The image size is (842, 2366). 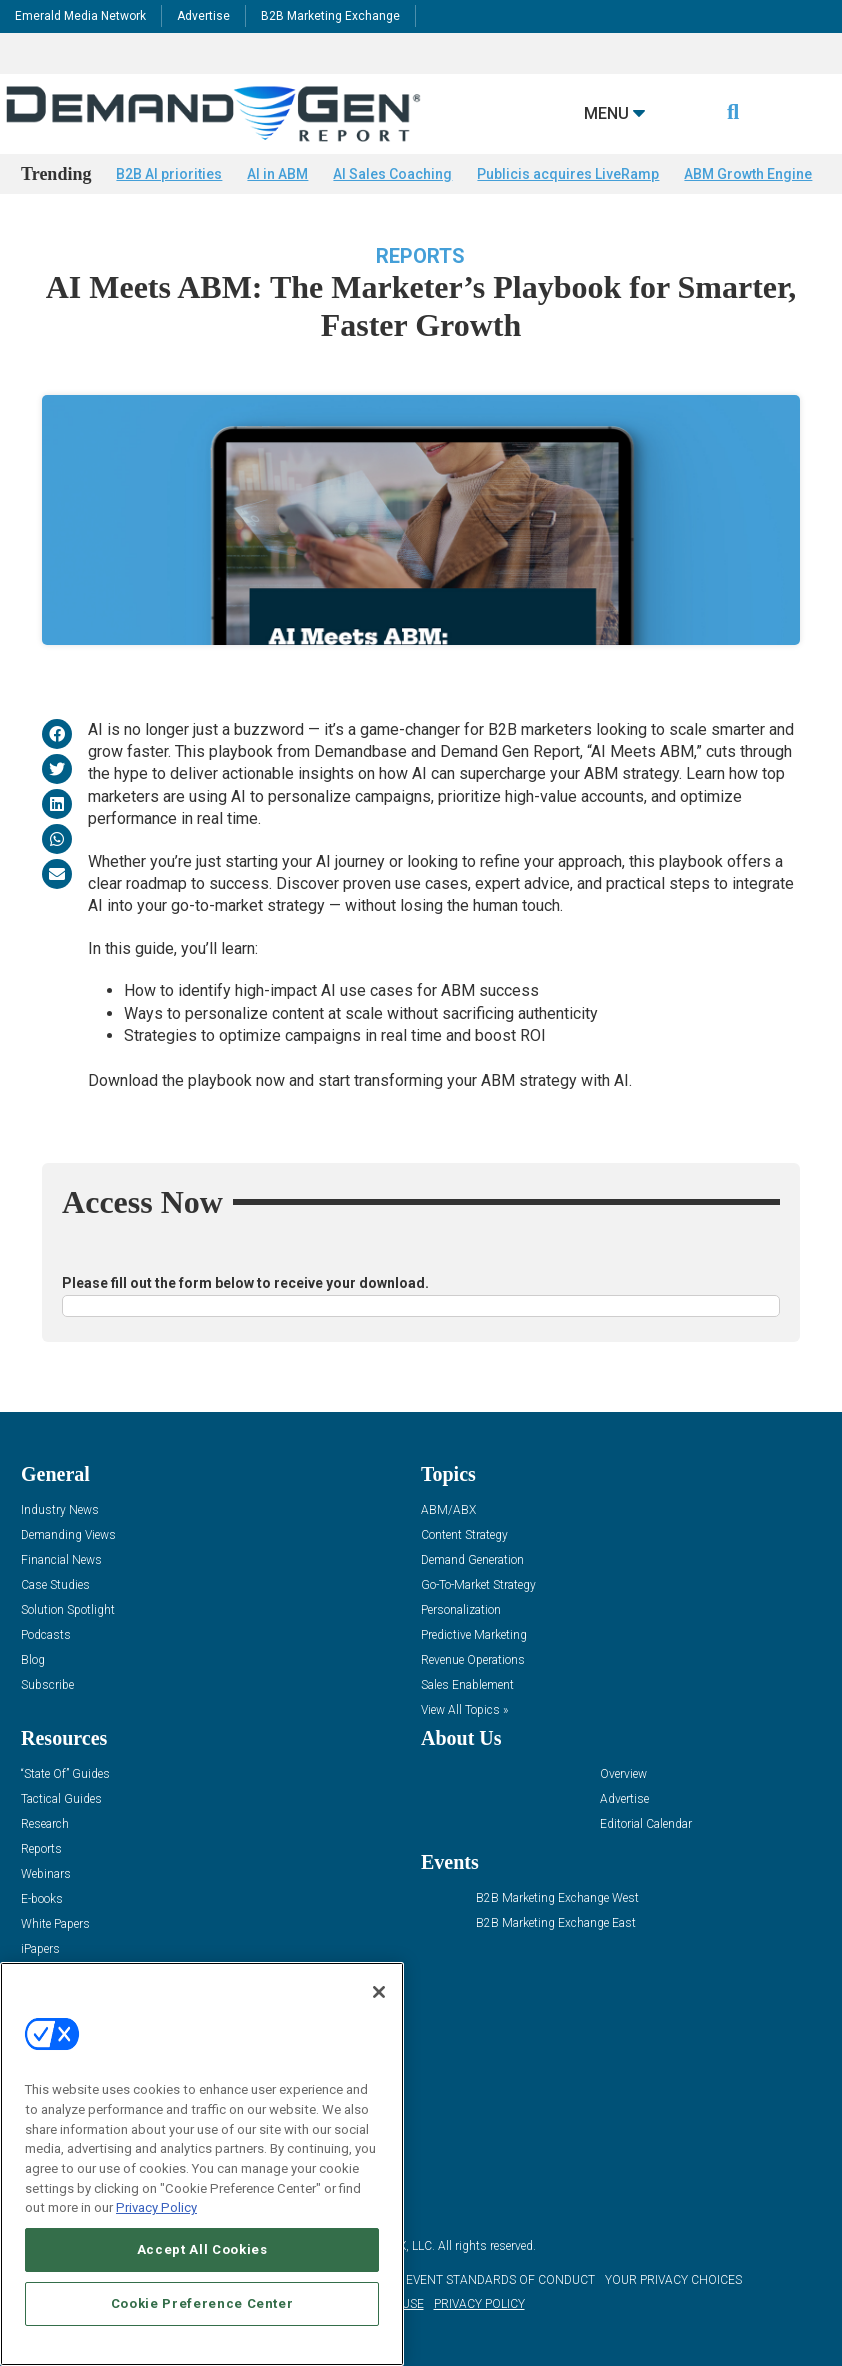 I want to click on AI Sales Coaching, so click(x=392, y=174).